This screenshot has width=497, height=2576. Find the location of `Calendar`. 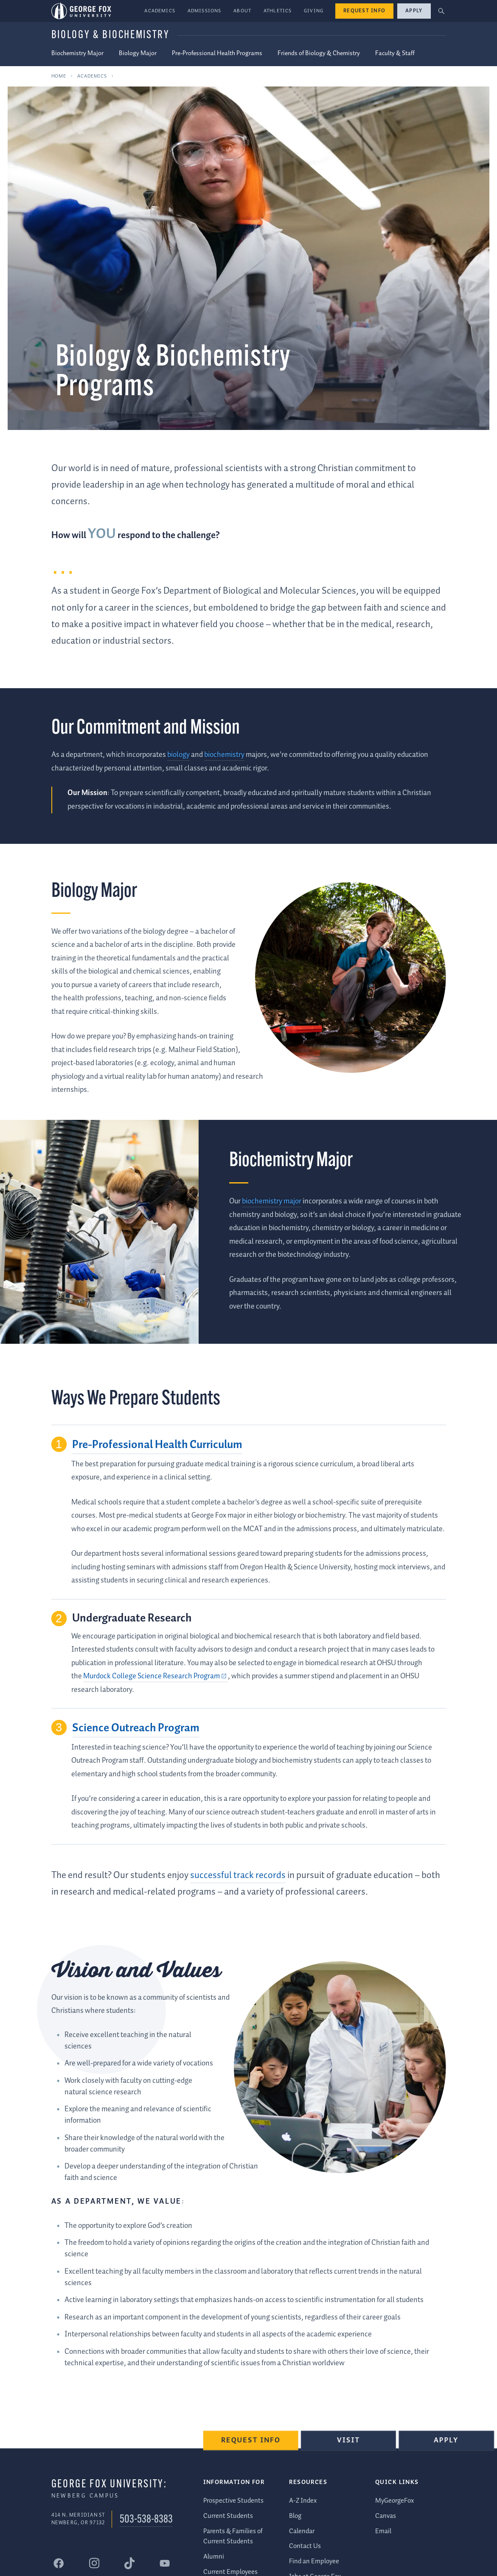

Calendar is located at coordinates (301, 2531).